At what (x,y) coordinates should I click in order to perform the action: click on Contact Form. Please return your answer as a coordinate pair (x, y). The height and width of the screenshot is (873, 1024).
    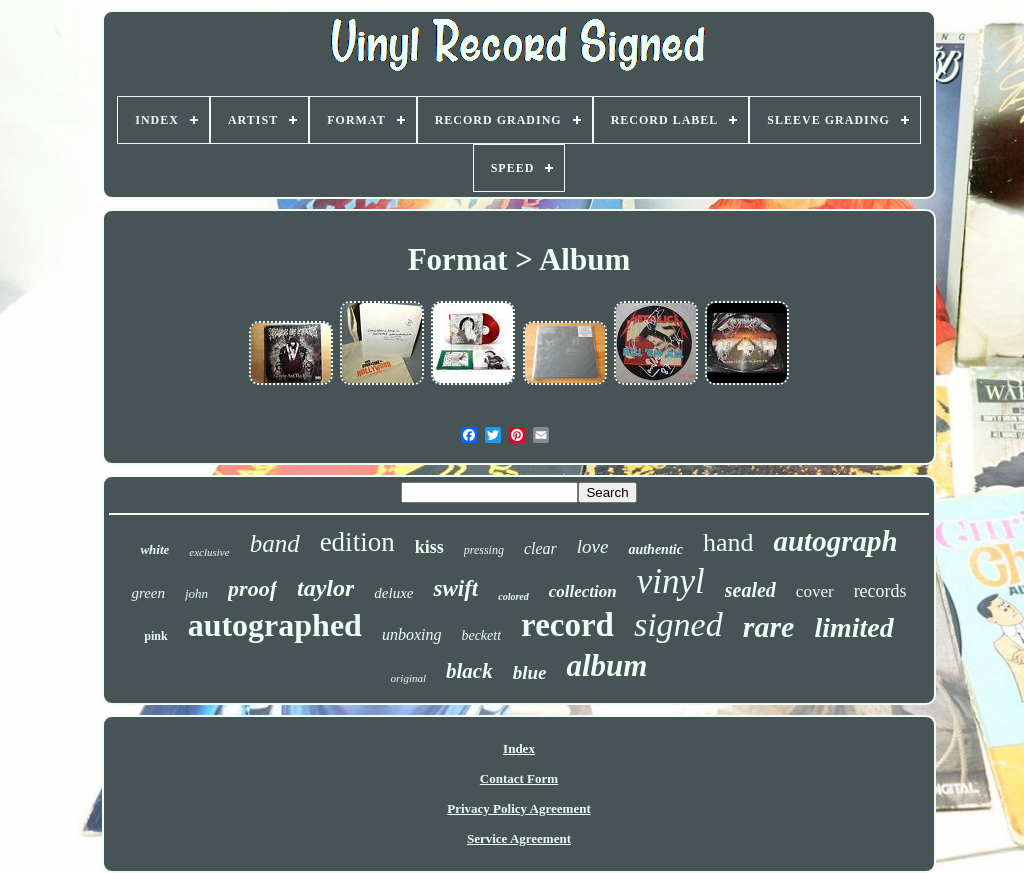
    Looking at the image, I should click on (519, 778).